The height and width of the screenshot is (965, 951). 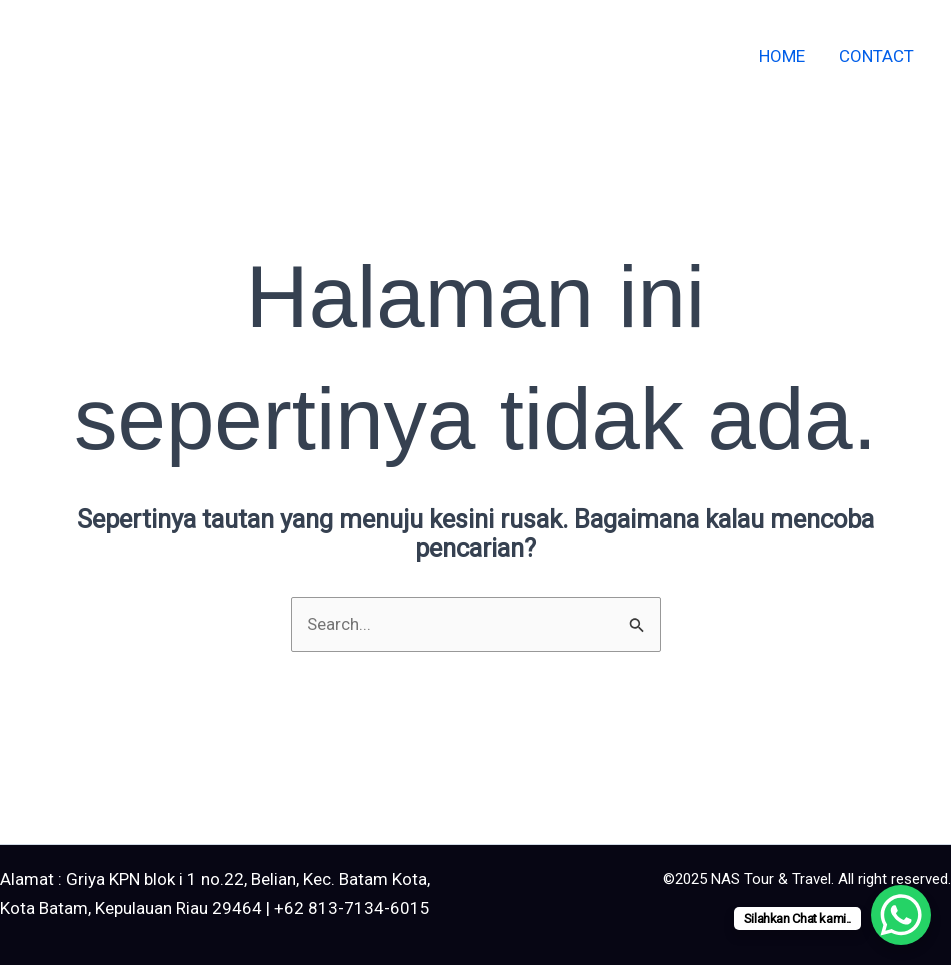 What do you see at coordinates (876, 56) in the screenshot?
I see `Contact` at bounding box center [876, 56].